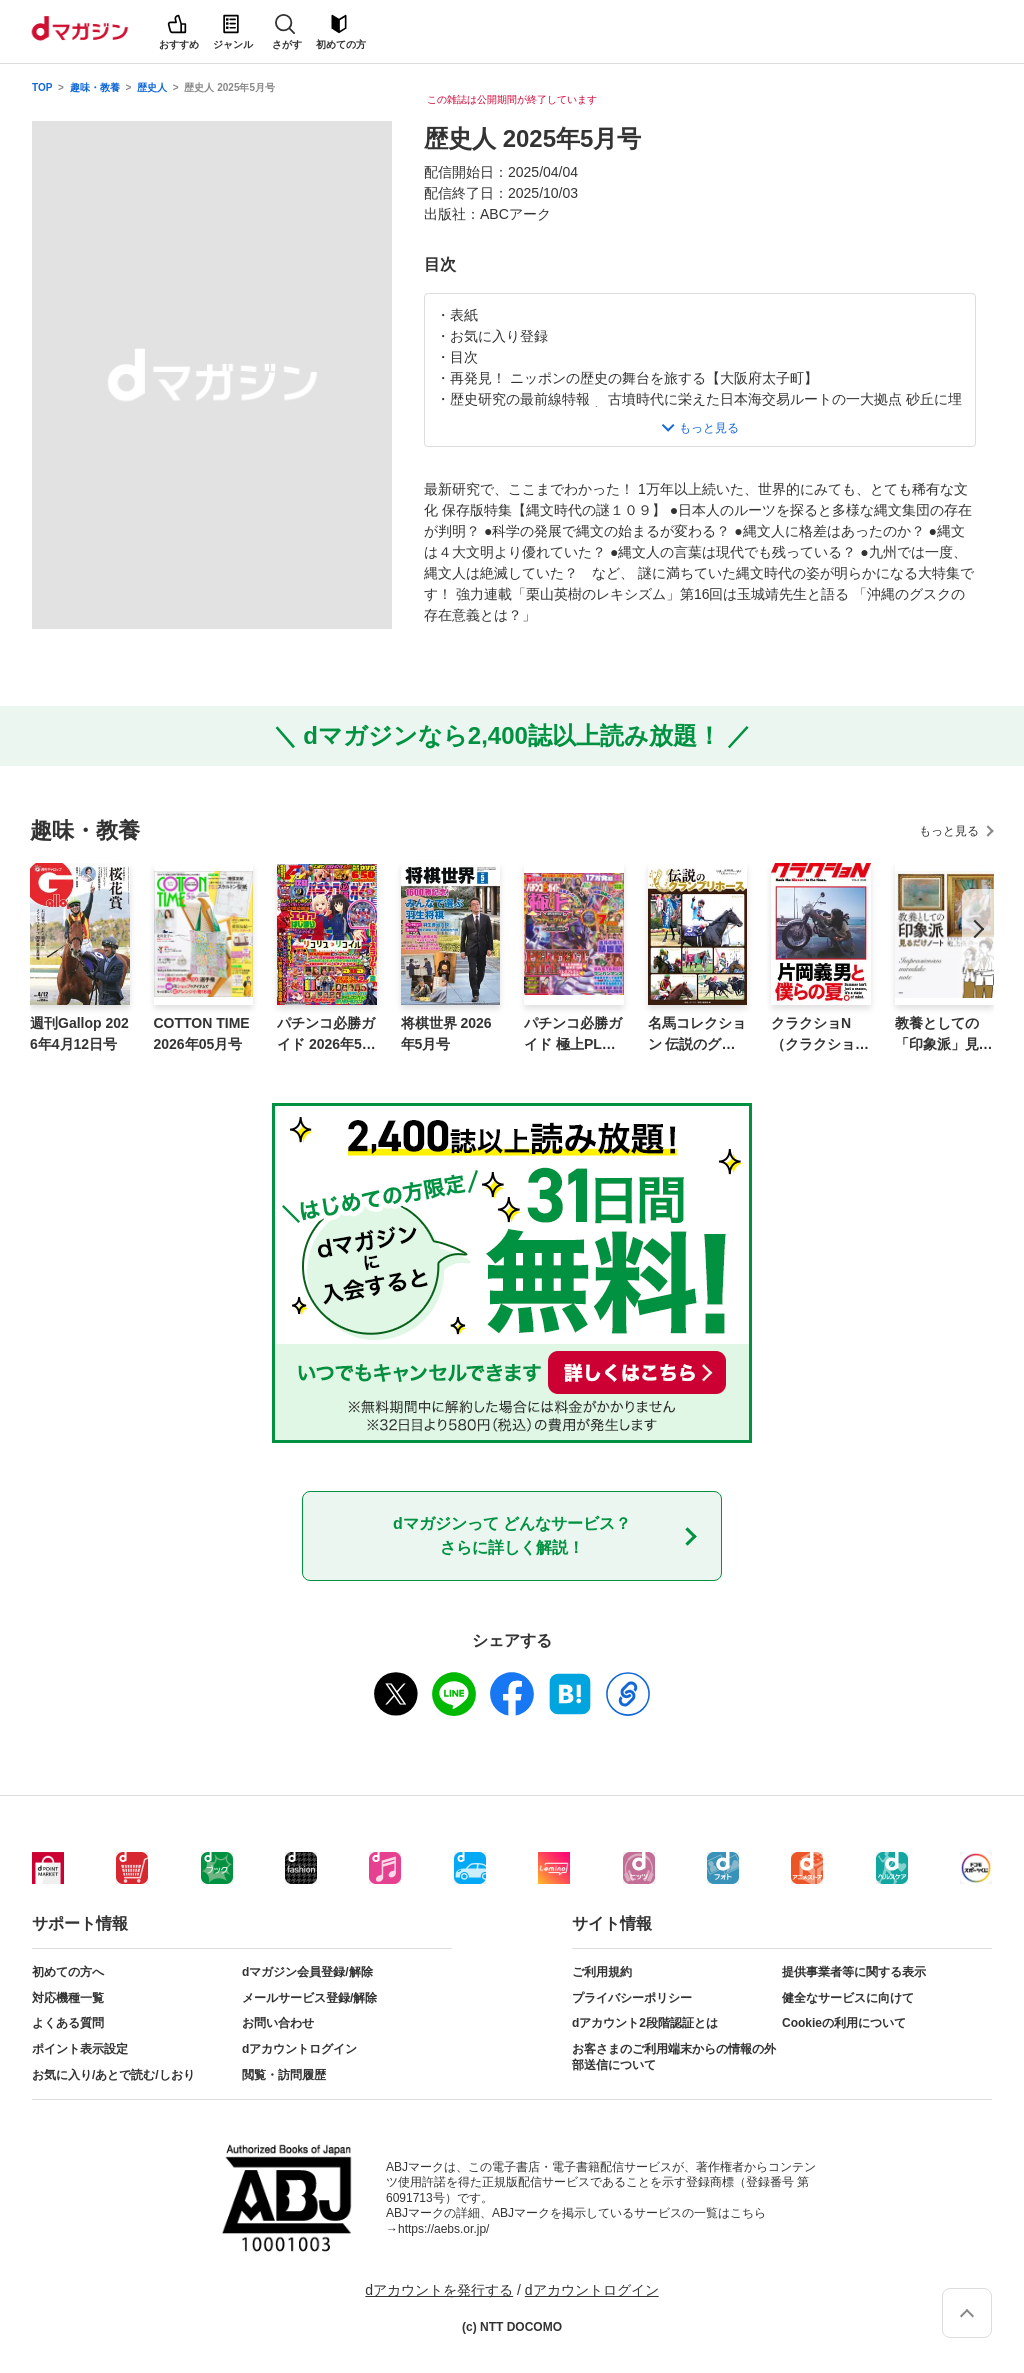 This screenshot has width=1024, height=2373. I want to click on 健全なサービスに向けて, so click(848, 1998).